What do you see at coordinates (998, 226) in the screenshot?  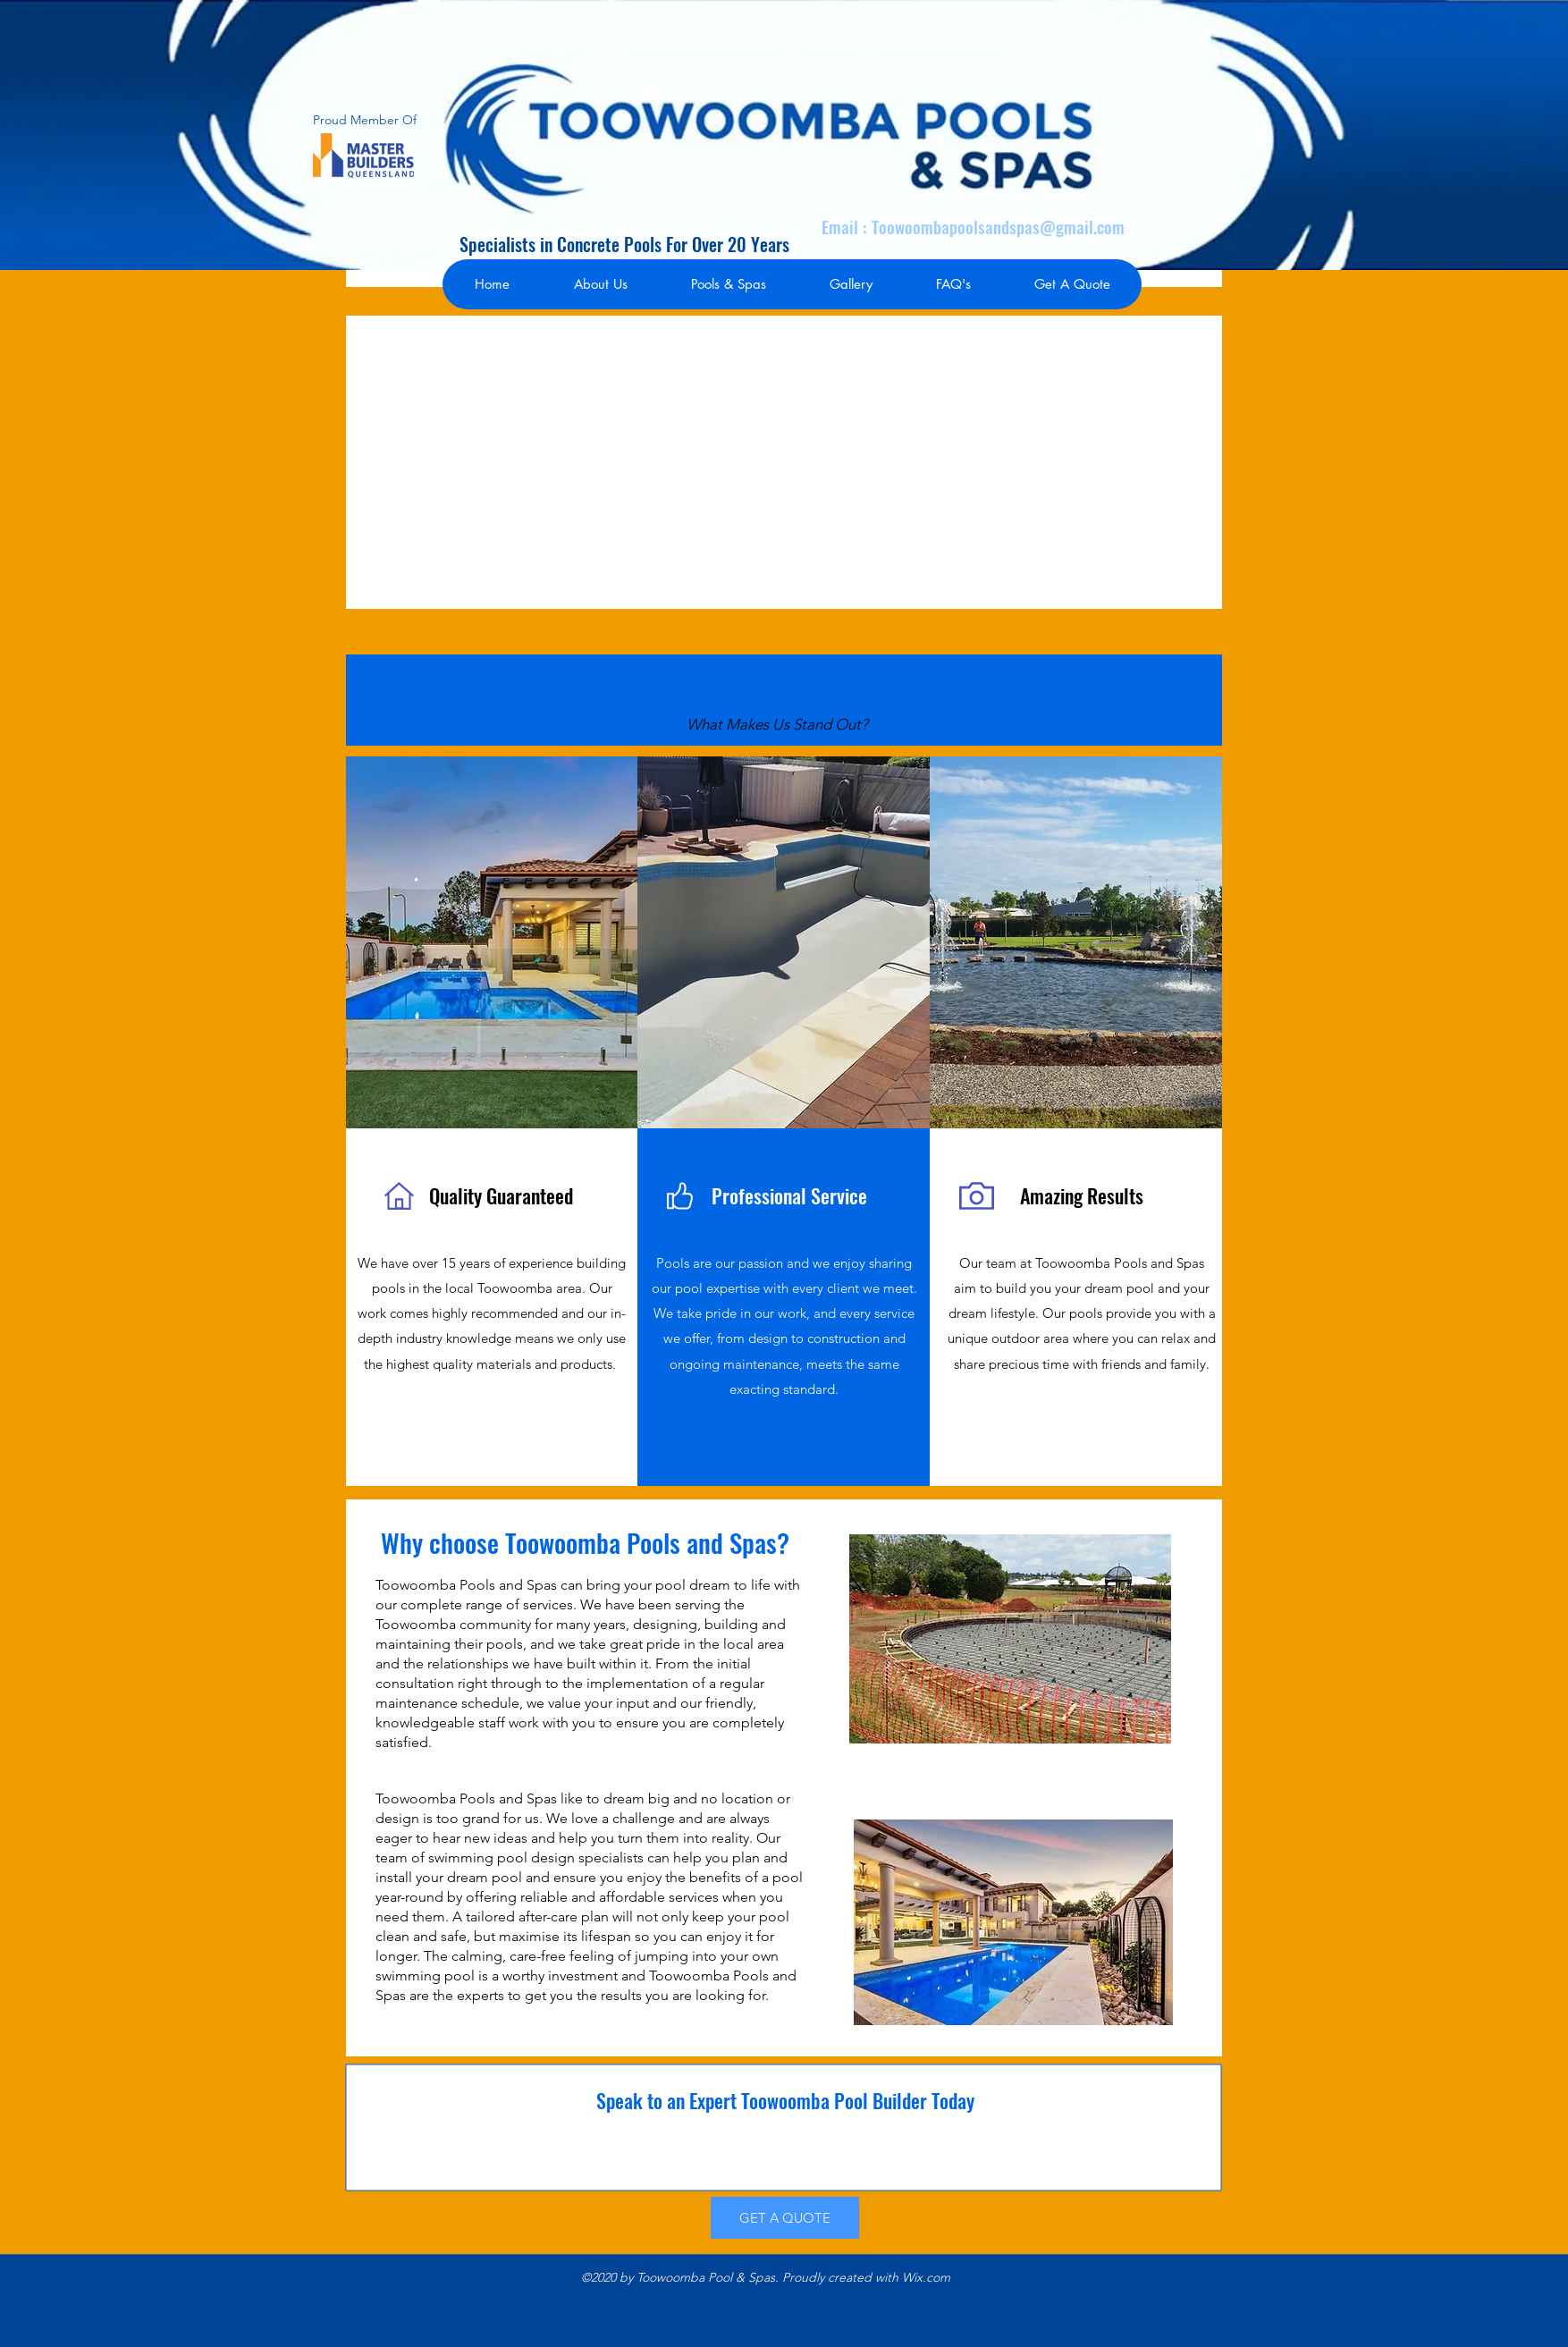 I see `Toowoombapoolsandspas@gmail.com` at bounding box center [998, 226].